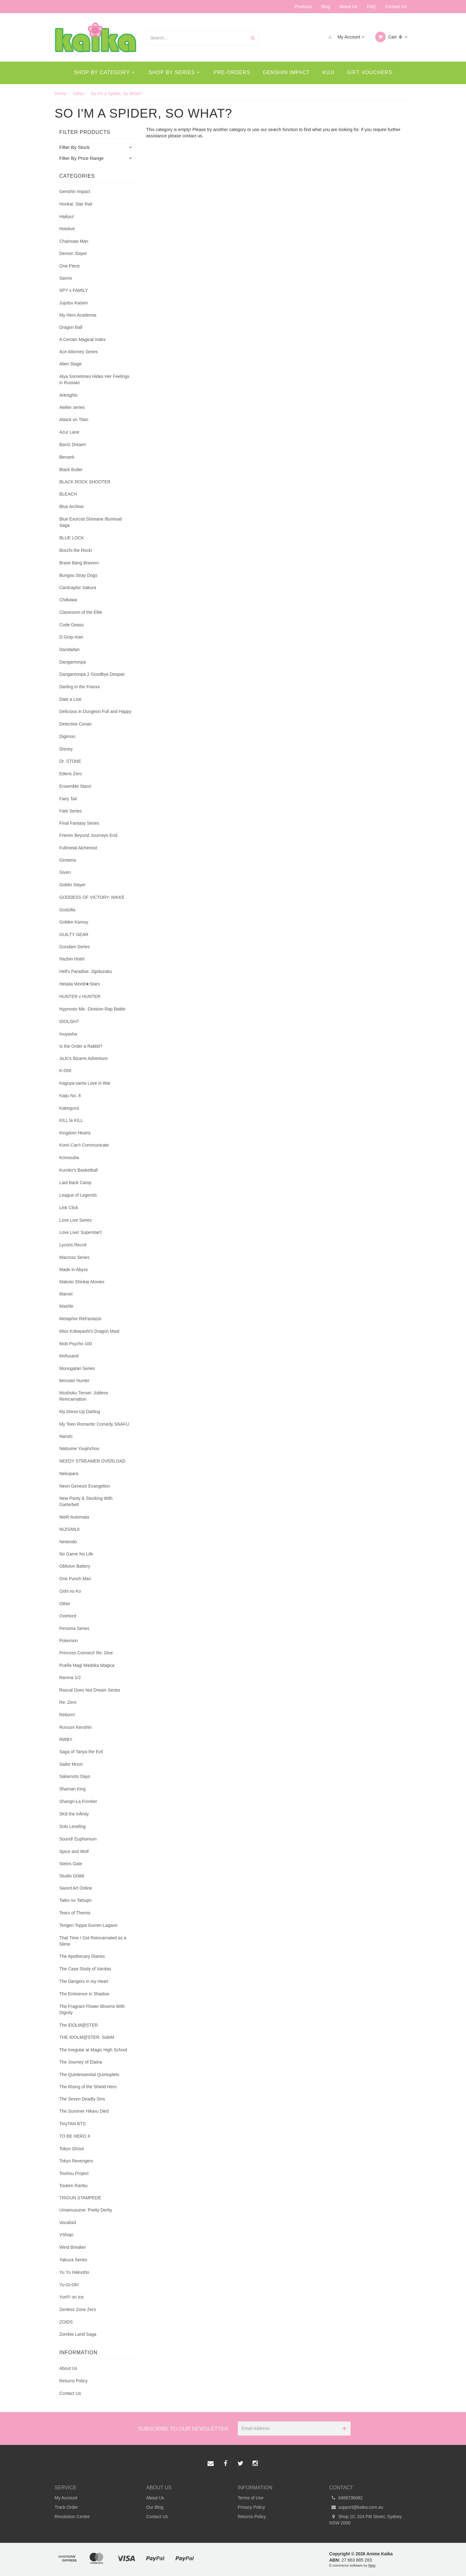  Describe the element at coordinates (66, 216) in the screenshot. I see `Haikyu!` at that location.